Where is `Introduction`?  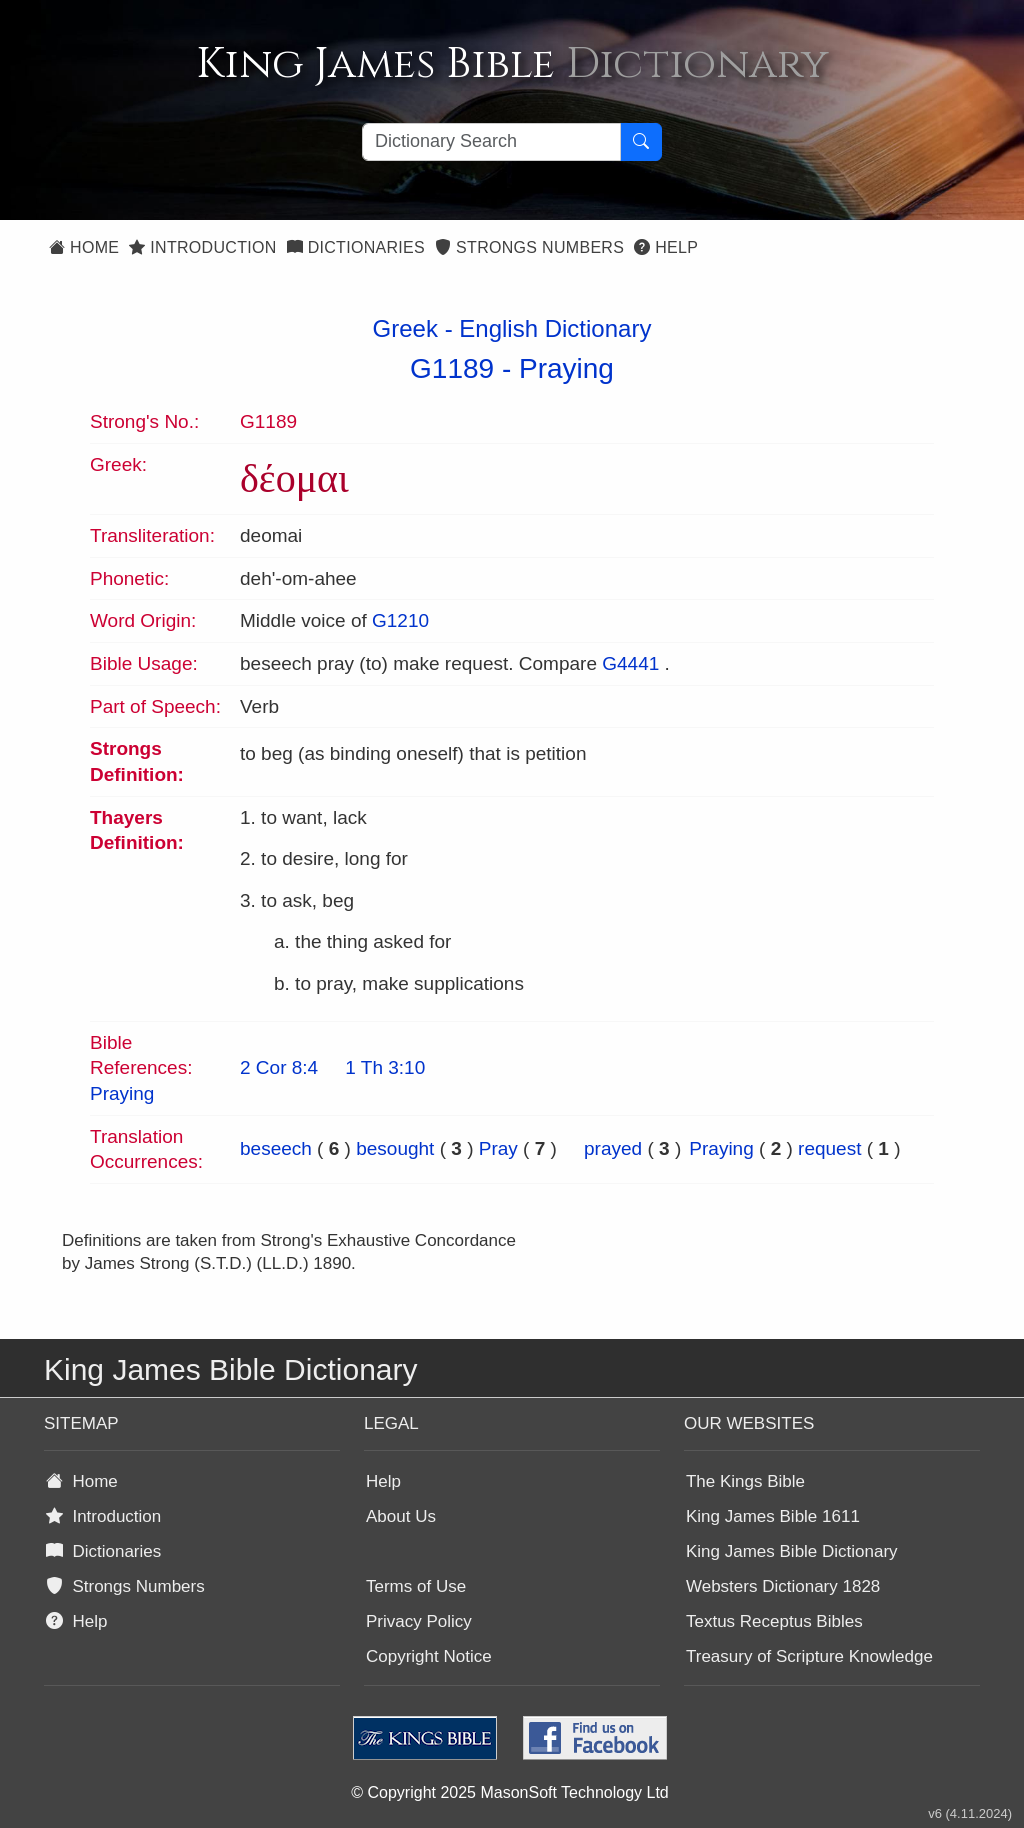
Introduction is located at coordinates (202, 247).